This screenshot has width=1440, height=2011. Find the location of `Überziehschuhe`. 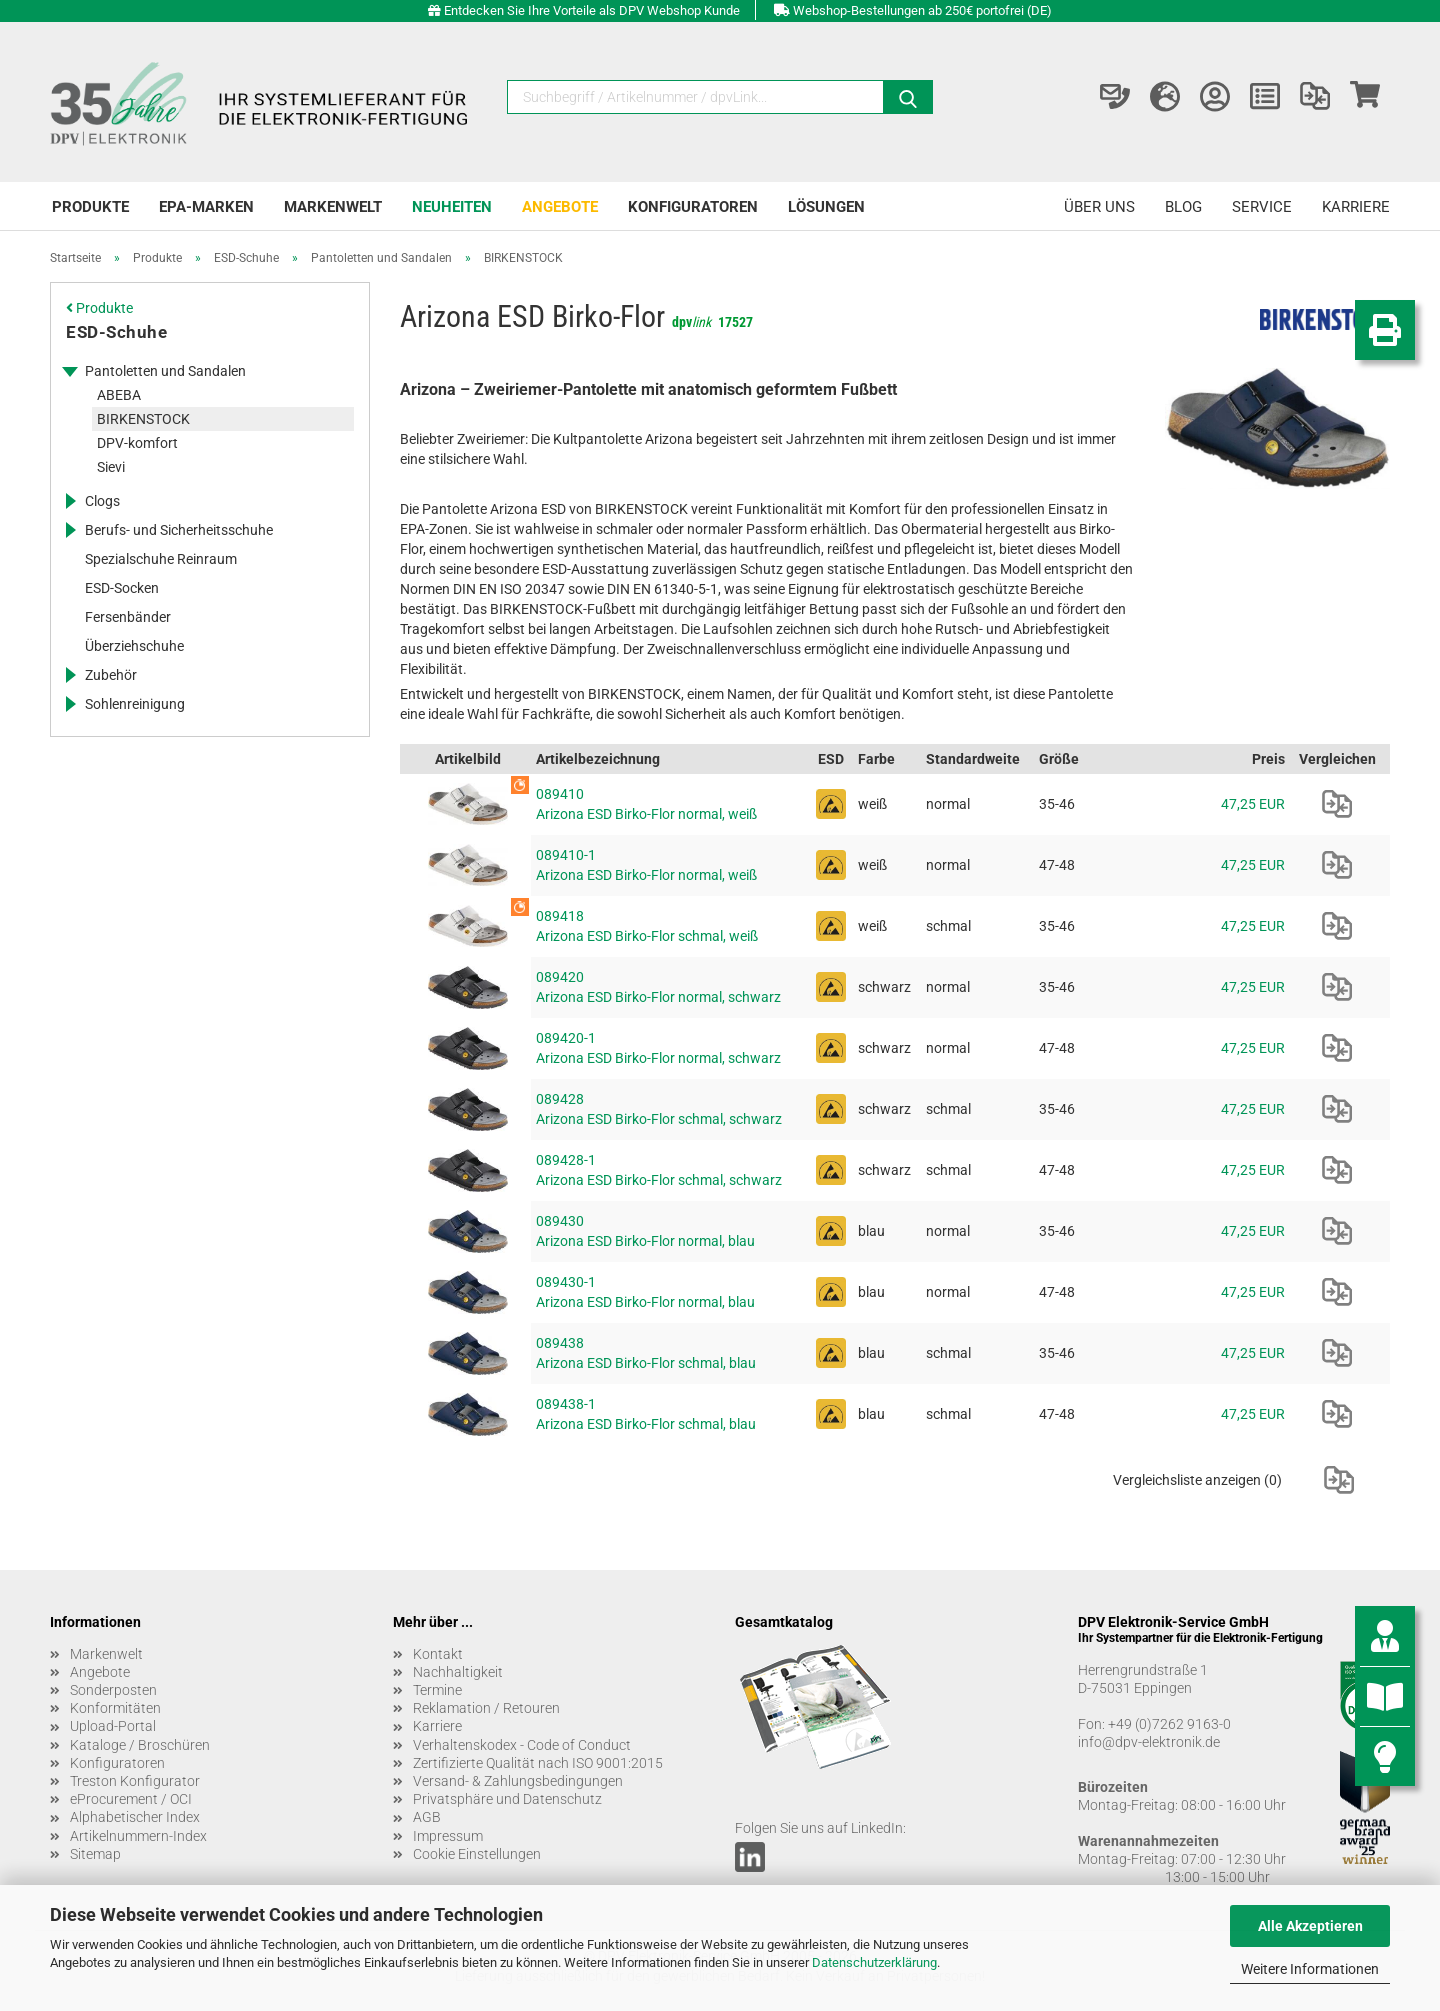

Überziehschuhe is located at coordinates (134, 646).